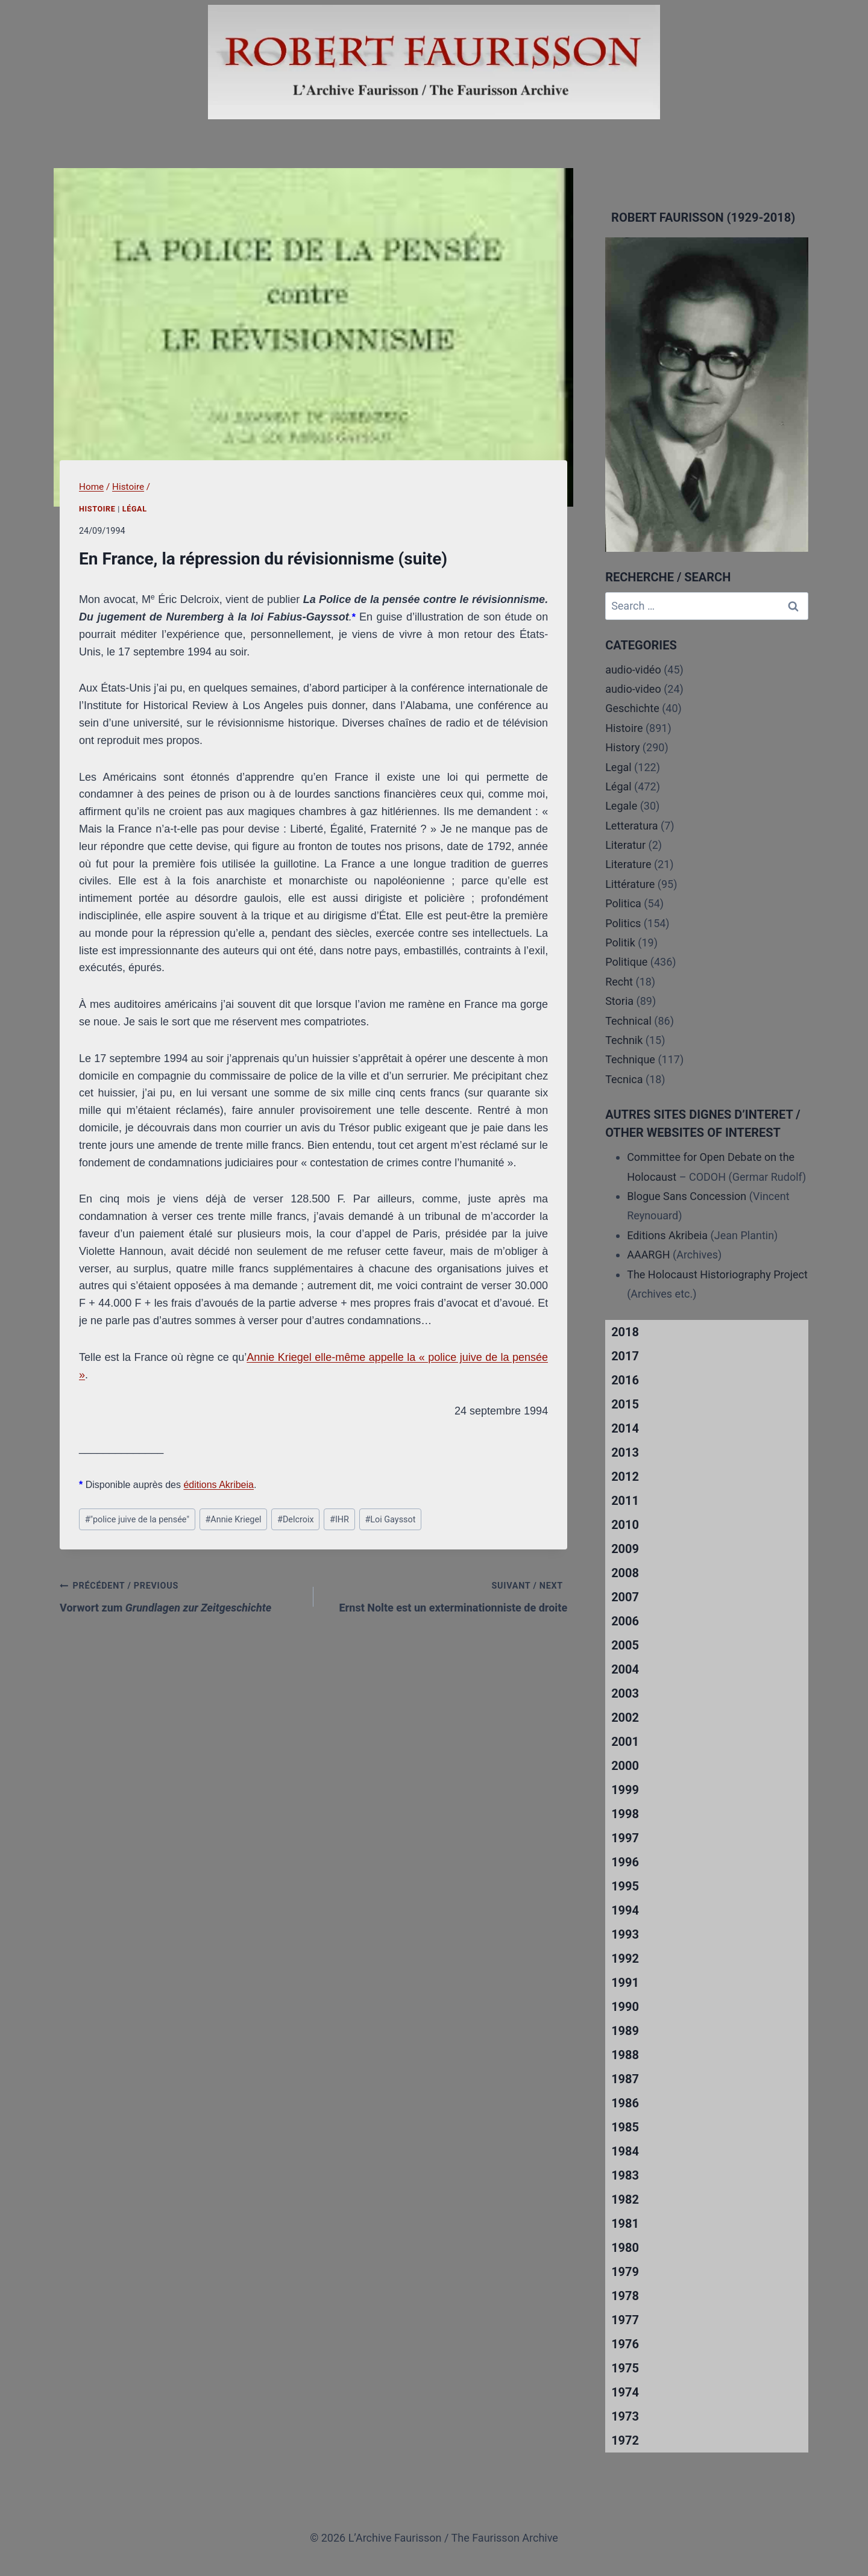  Describe the element at coordinates (625, 2392) in the screenshot. I see `1974` at that location.